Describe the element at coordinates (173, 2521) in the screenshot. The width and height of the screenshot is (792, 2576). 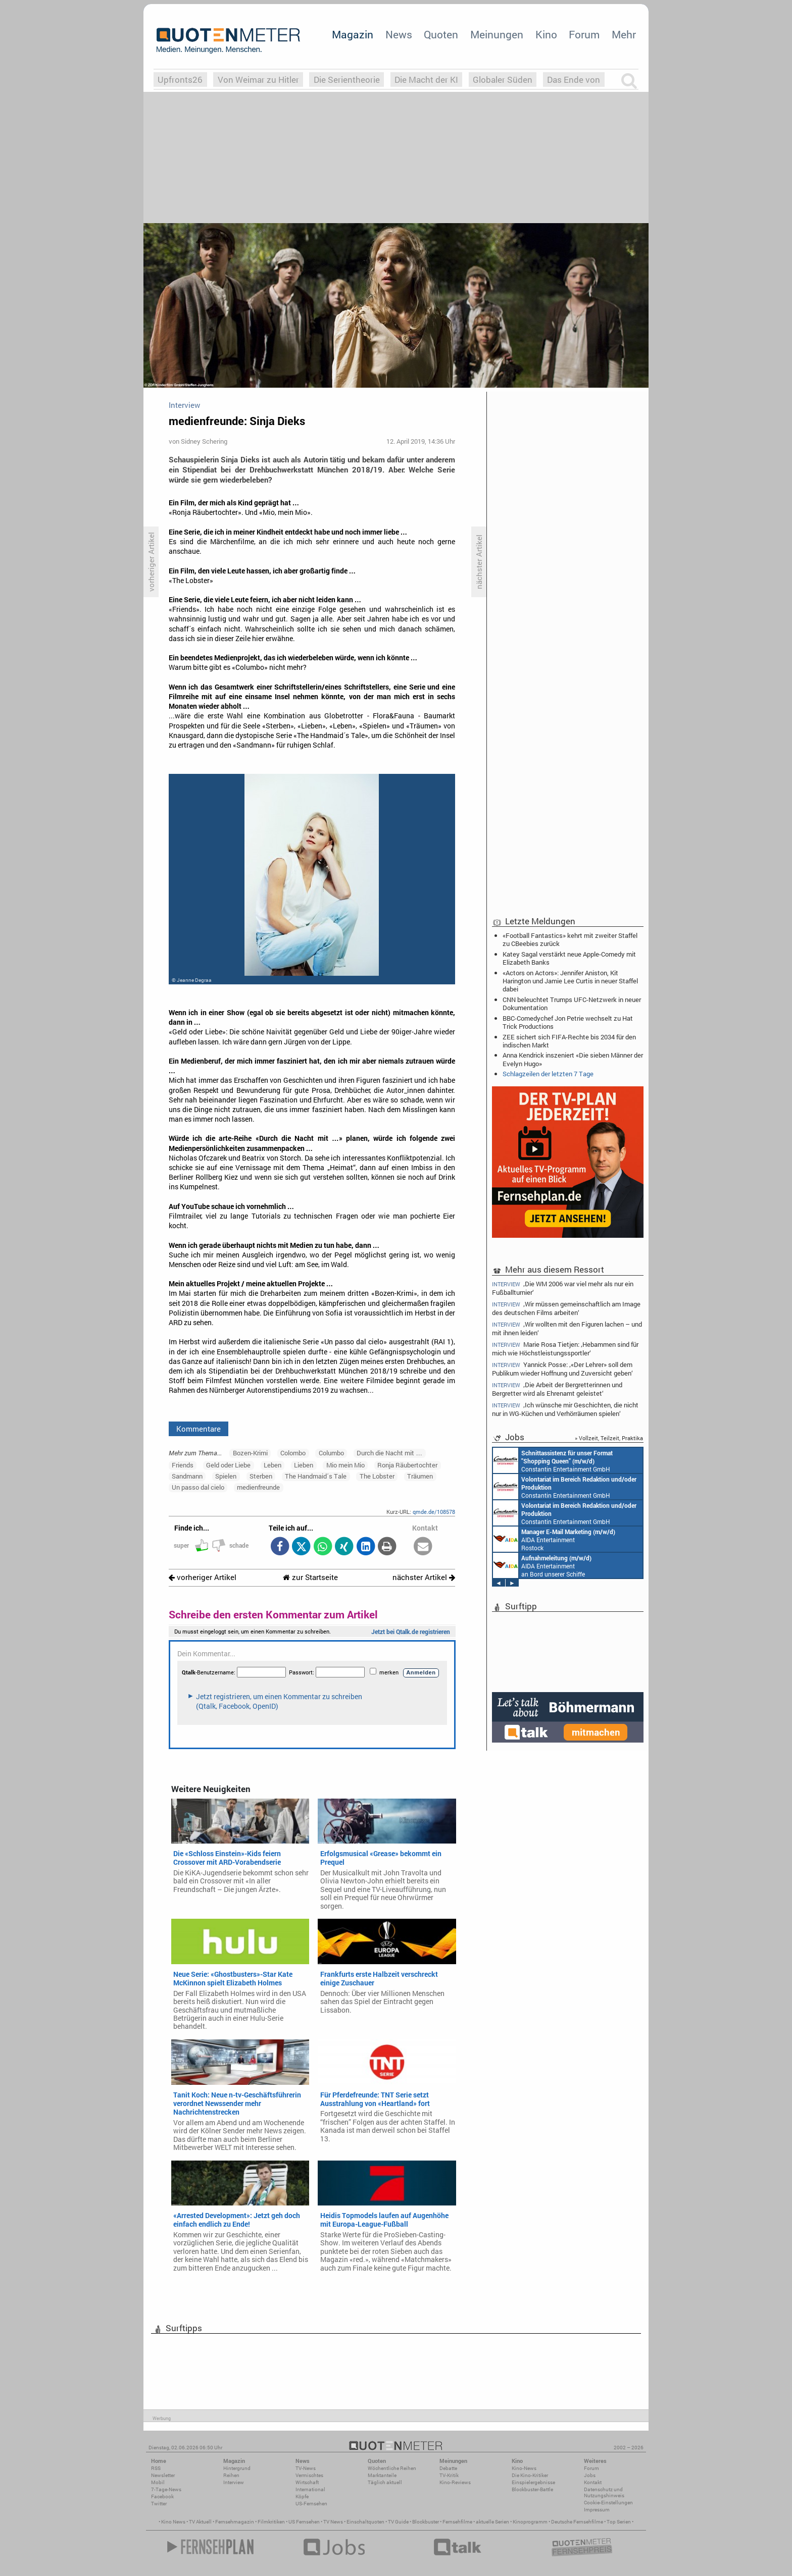
I see `Kino News` at that location.